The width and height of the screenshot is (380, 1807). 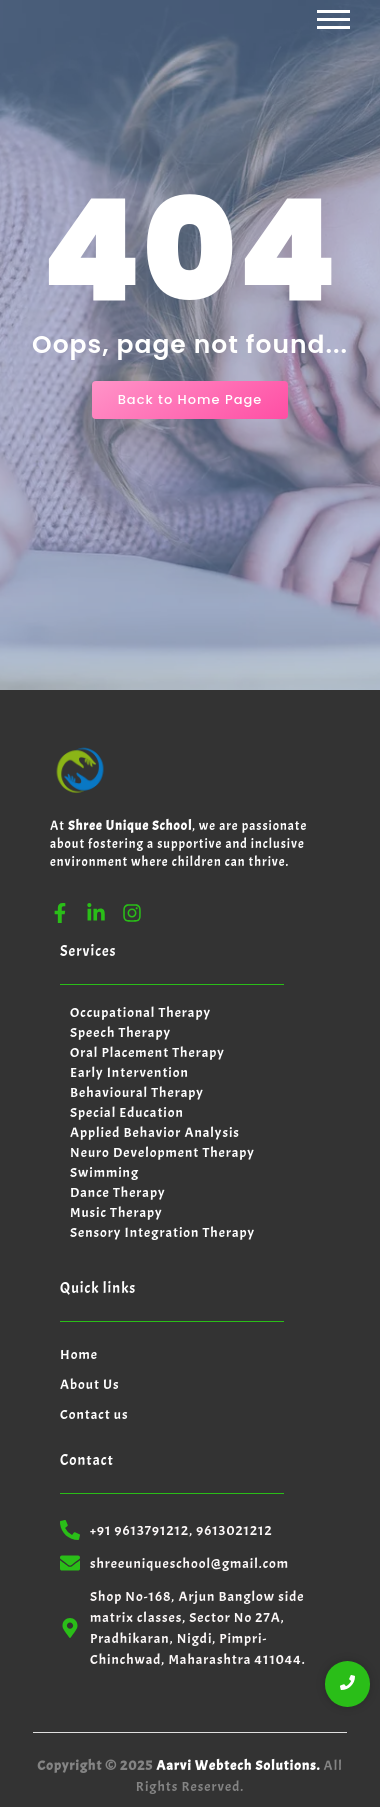 What do you see at coordinates (162, 1152) in the screenshot?
I see `Neuro Development Therapy` at bounding box center [162, 1152].